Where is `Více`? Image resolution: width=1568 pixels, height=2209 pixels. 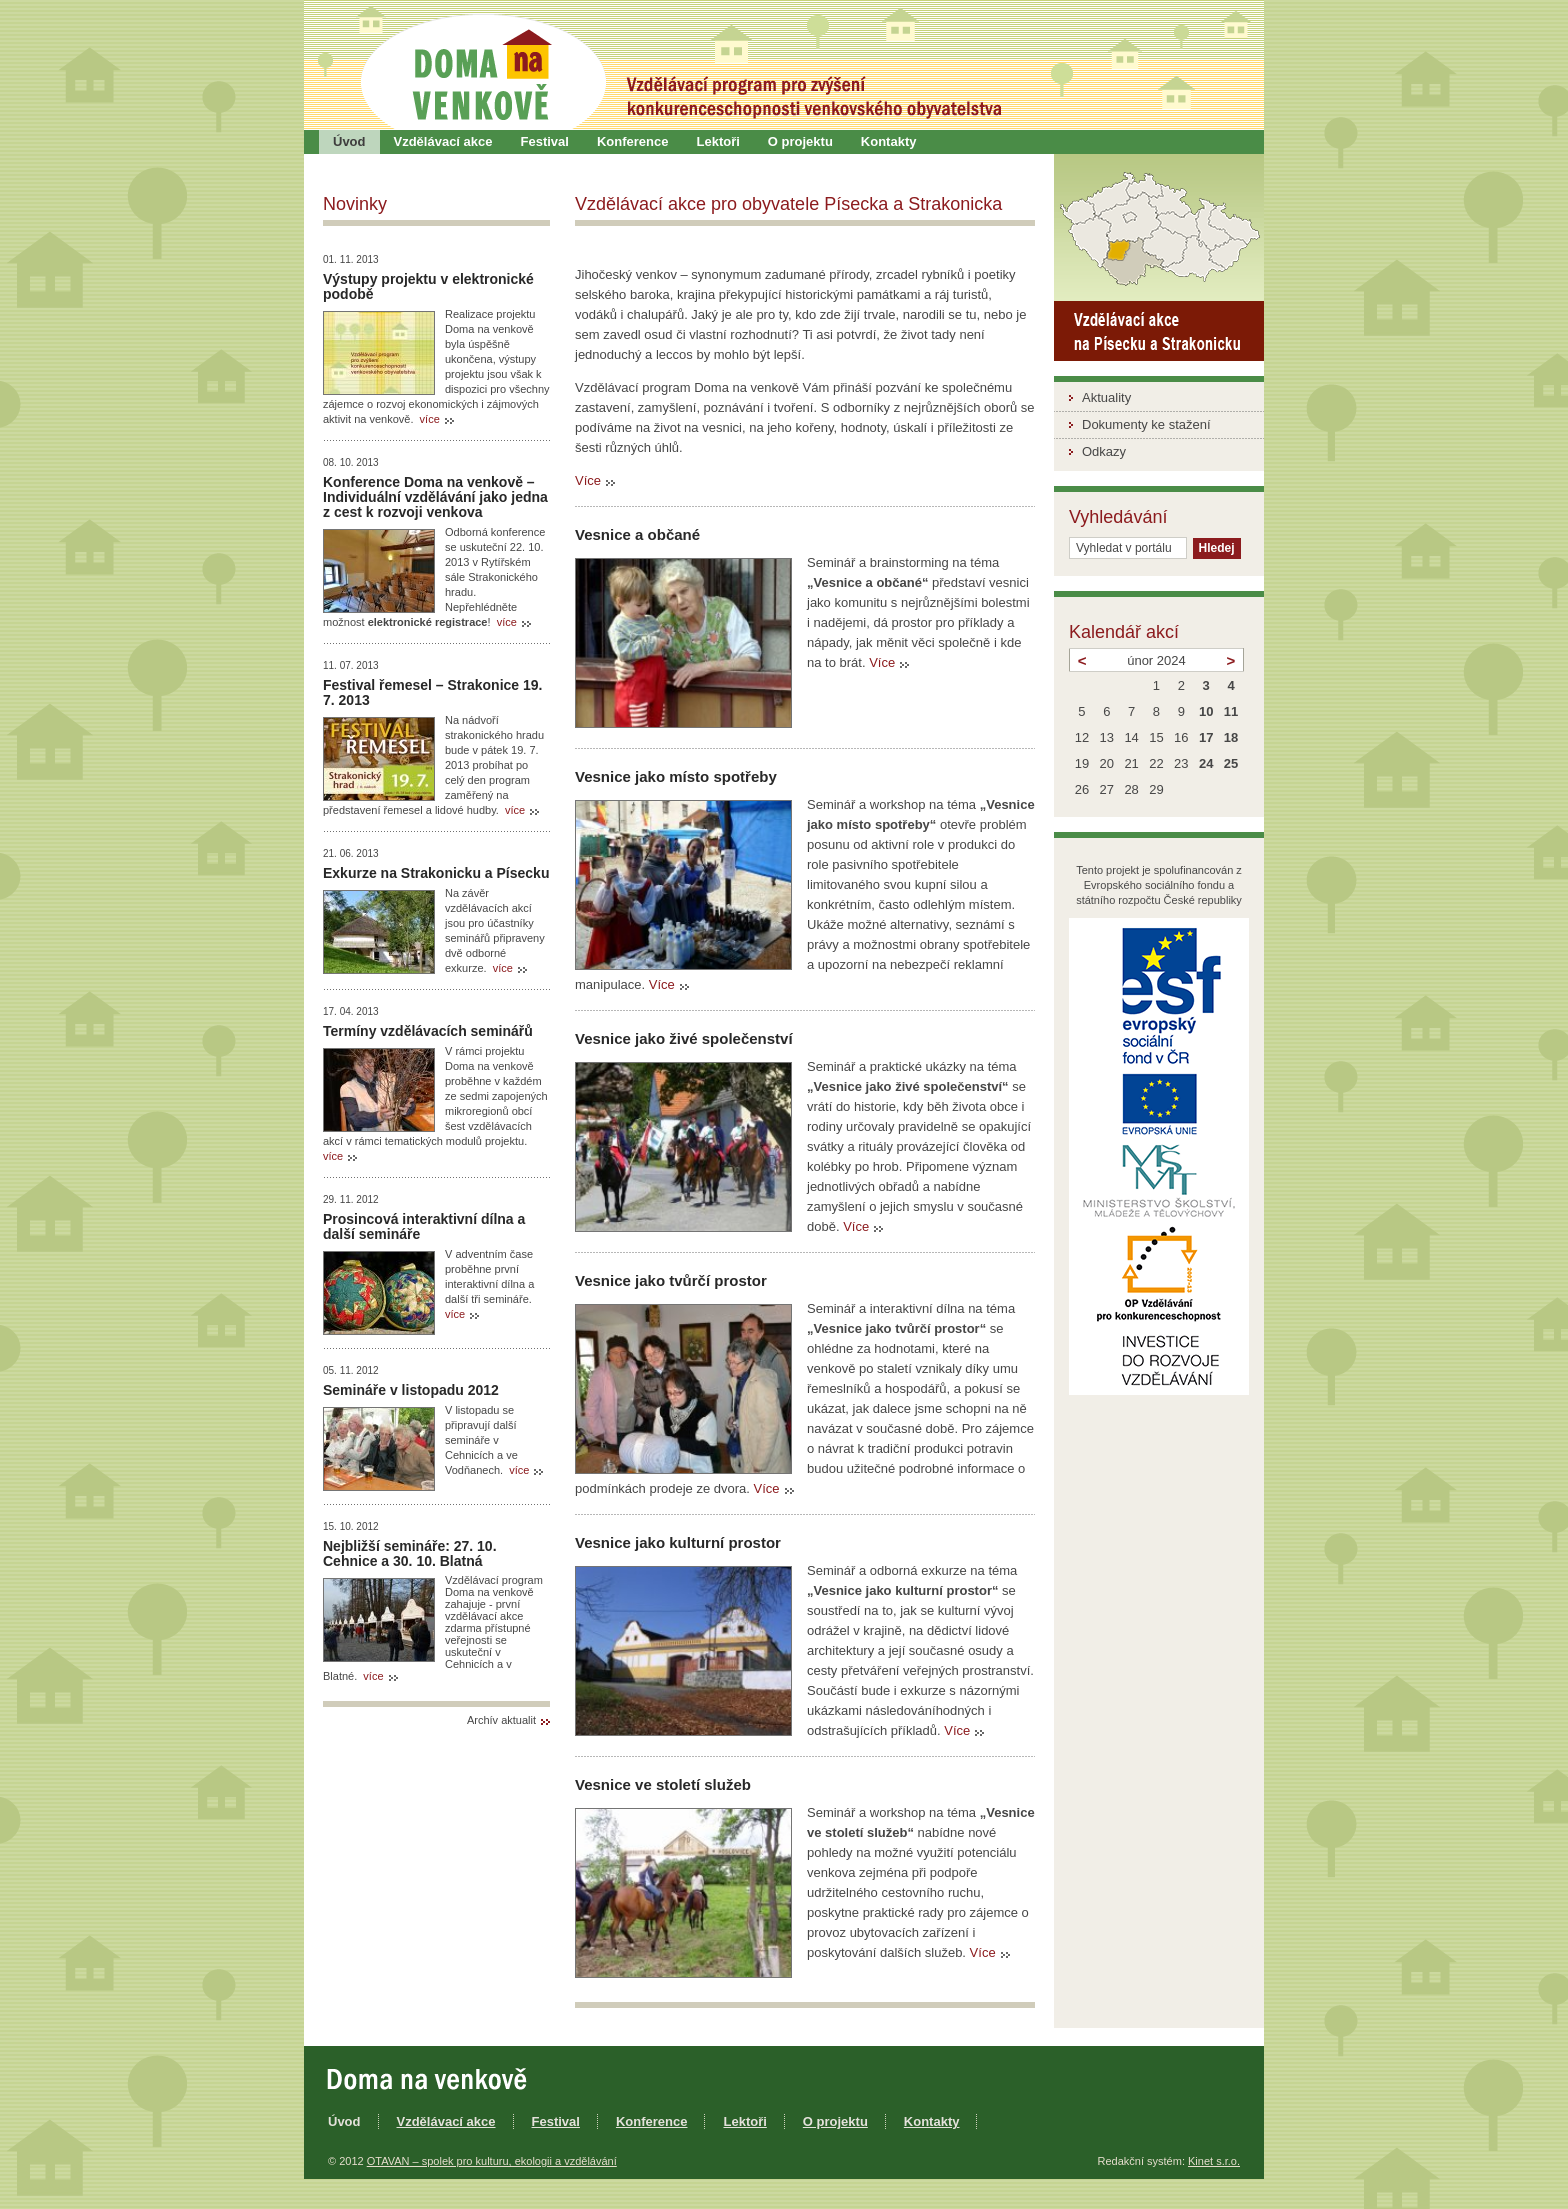
Více is located at coordinates (588, 480).